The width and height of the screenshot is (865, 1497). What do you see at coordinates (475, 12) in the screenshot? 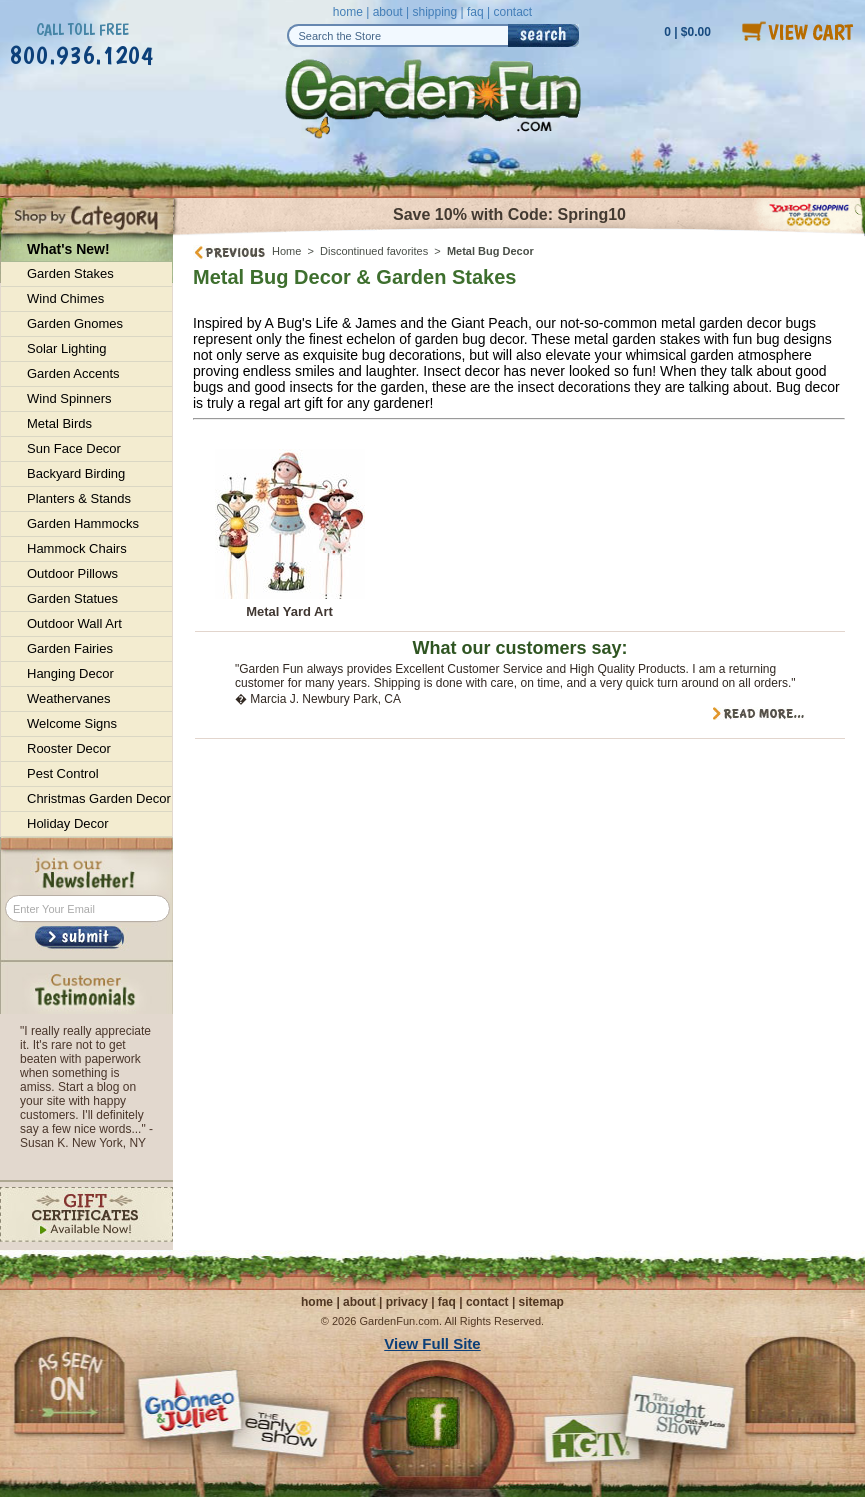
I see `faq` at bounding box center [475, 12].